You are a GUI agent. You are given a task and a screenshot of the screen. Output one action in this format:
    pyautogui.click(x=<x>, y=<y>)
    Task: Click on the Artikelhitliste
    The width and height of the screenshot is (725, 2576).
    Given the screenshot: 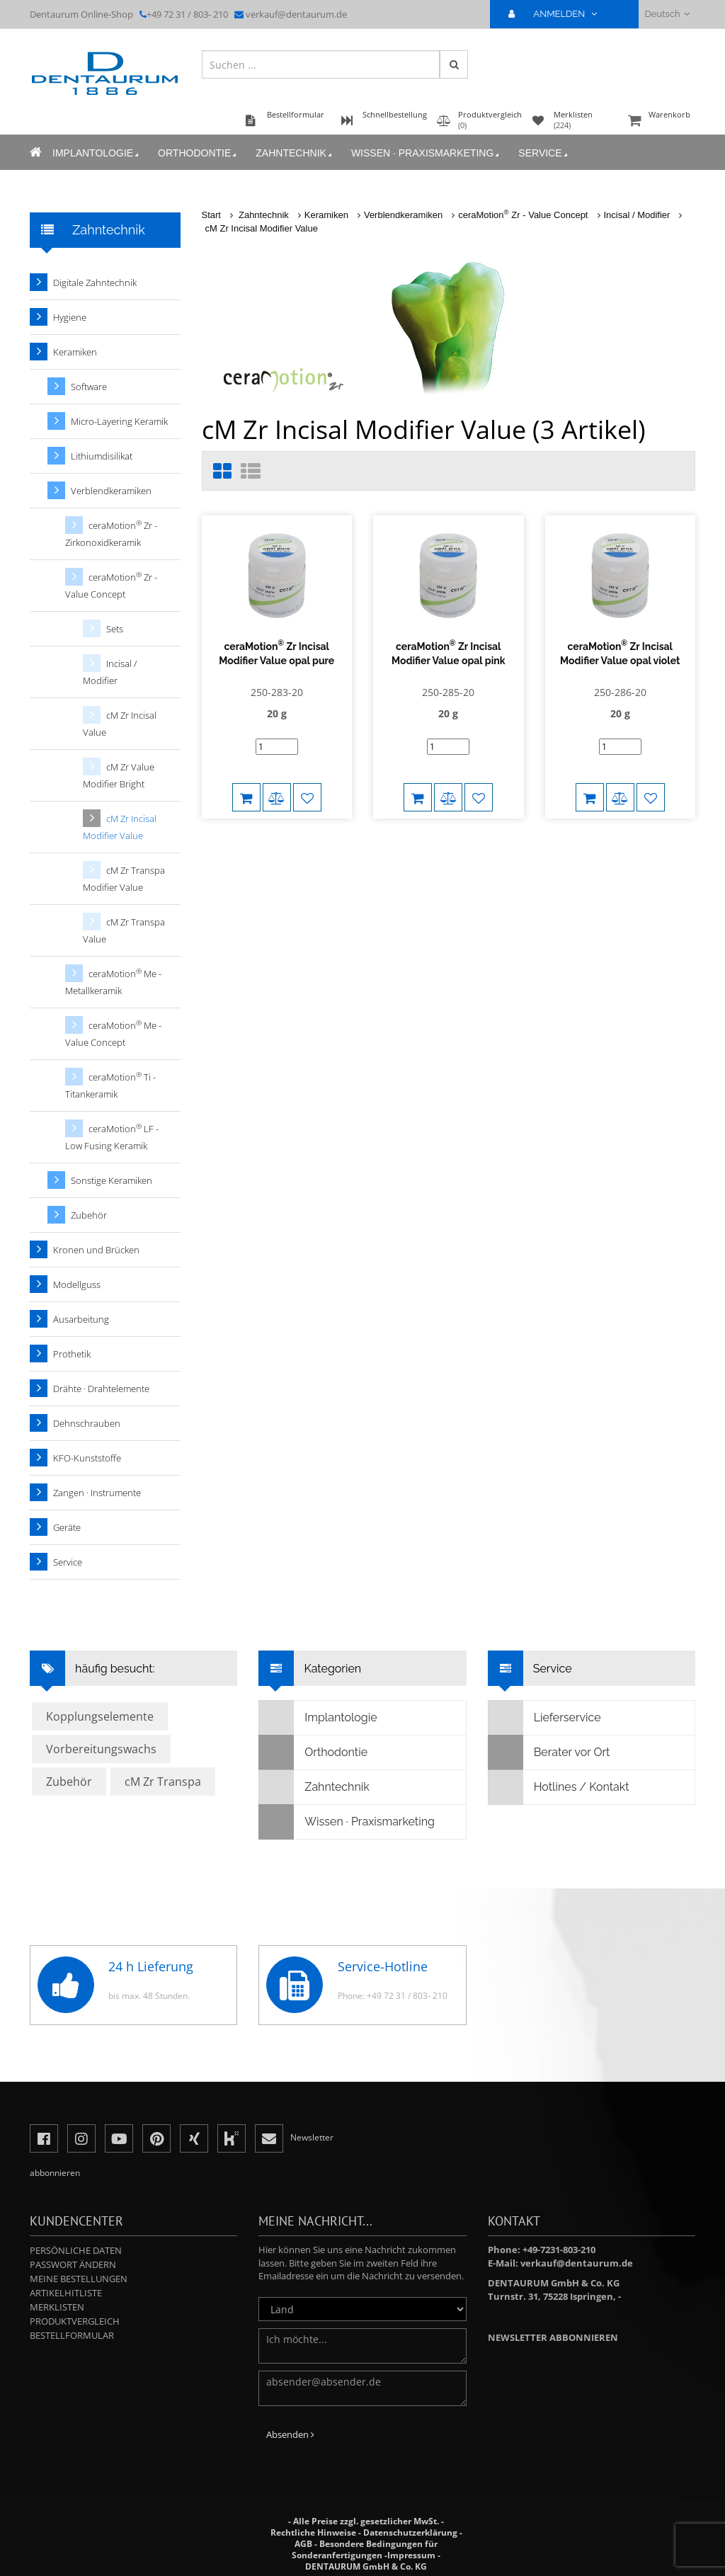 What is the action you would take?
    pyautogui.click(x=66, y=2292)
    